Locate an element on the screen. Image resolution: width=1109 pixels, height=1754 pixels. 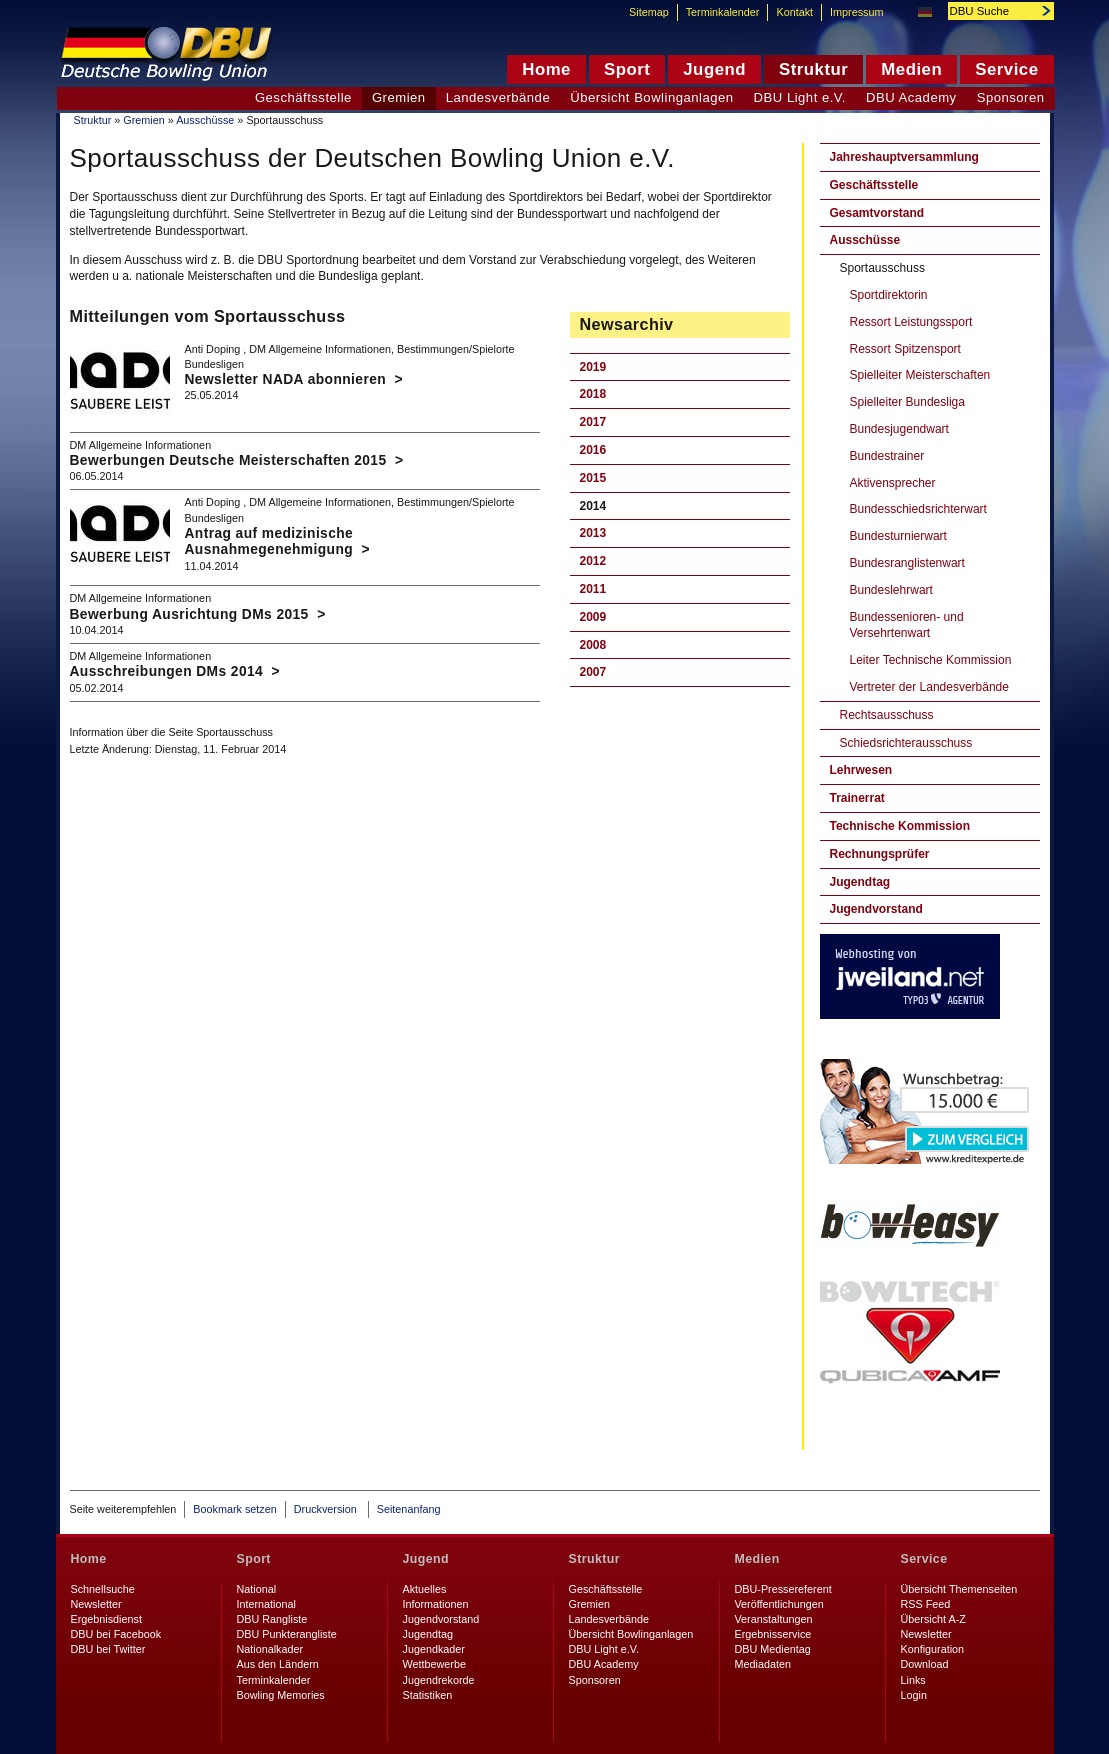
Ressort Spitzensport is located at coordinates (905, 349).